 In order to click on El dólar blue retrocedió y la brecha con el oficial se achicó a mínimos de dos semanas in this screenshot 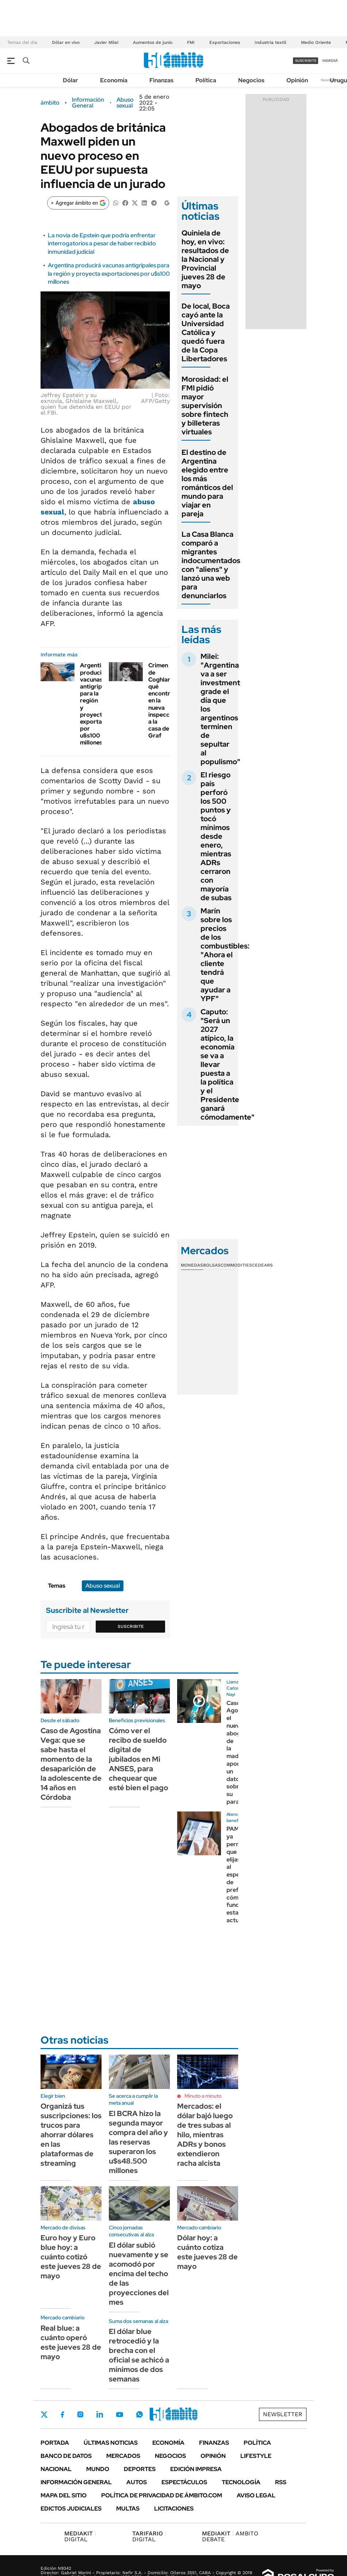, I will do `click(139, 2355)`.